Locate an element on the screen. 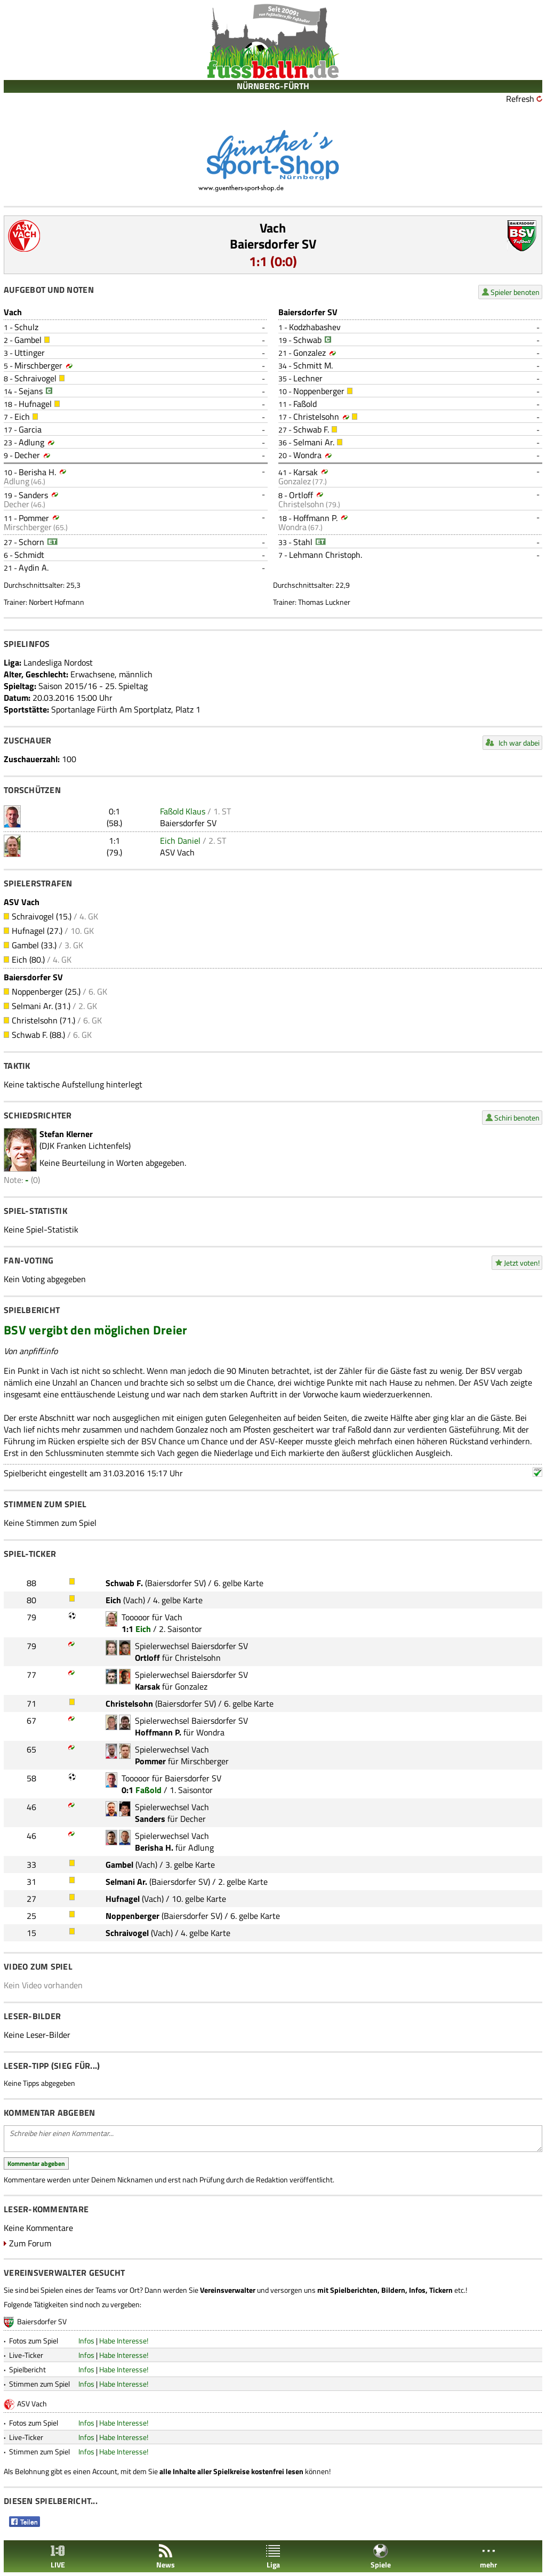  Ortloff is located at coordinates (301, 495).